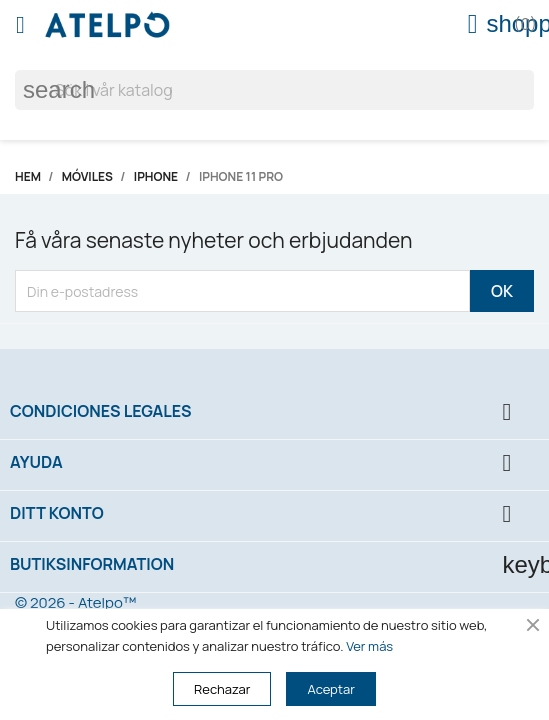  What do you see at coordinates (369, 646) in the screenshot?
I see `Ver más` at bounding box center [369, 646].